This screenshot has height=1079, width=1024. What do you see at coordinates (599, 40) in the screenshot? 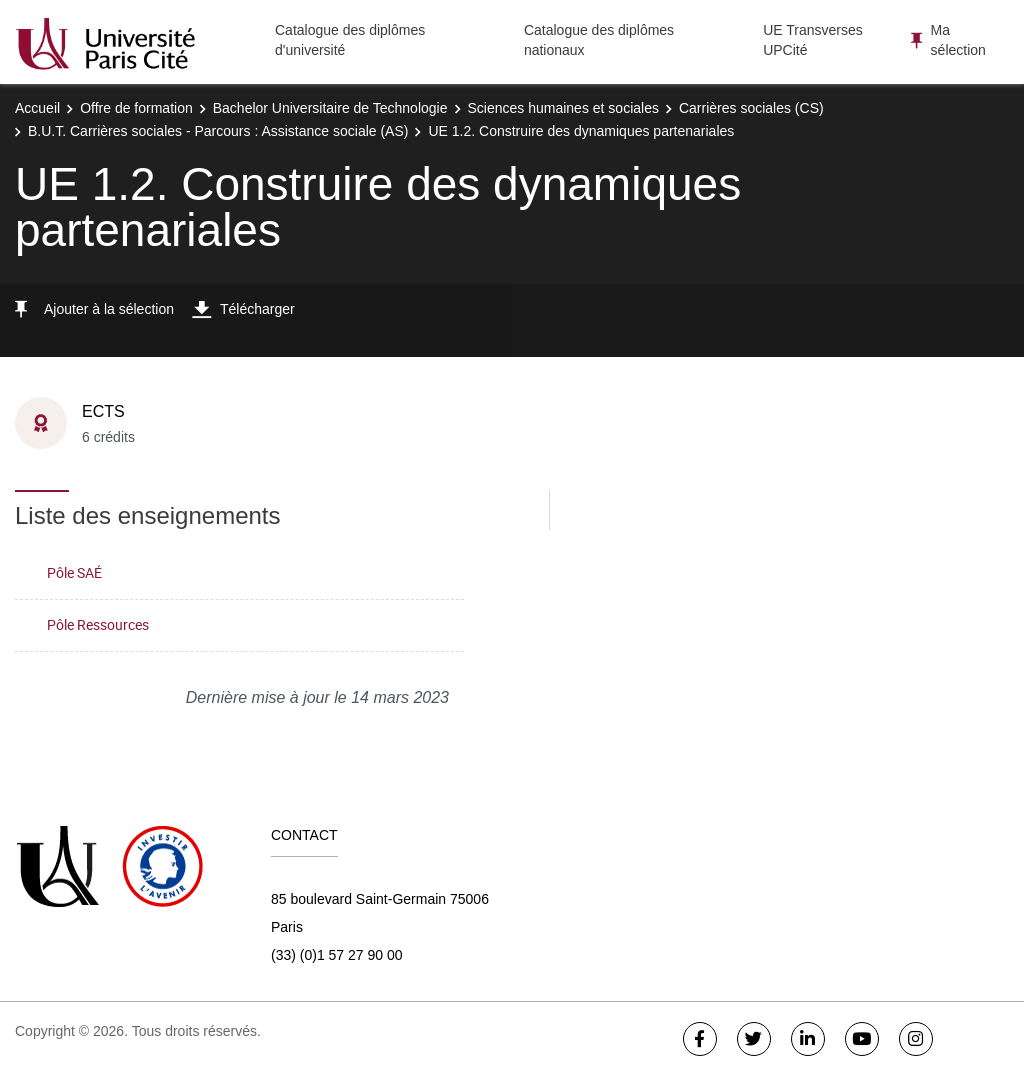
I see `Catalogue des diplômes nationaux` at bounding box center [599, 40].